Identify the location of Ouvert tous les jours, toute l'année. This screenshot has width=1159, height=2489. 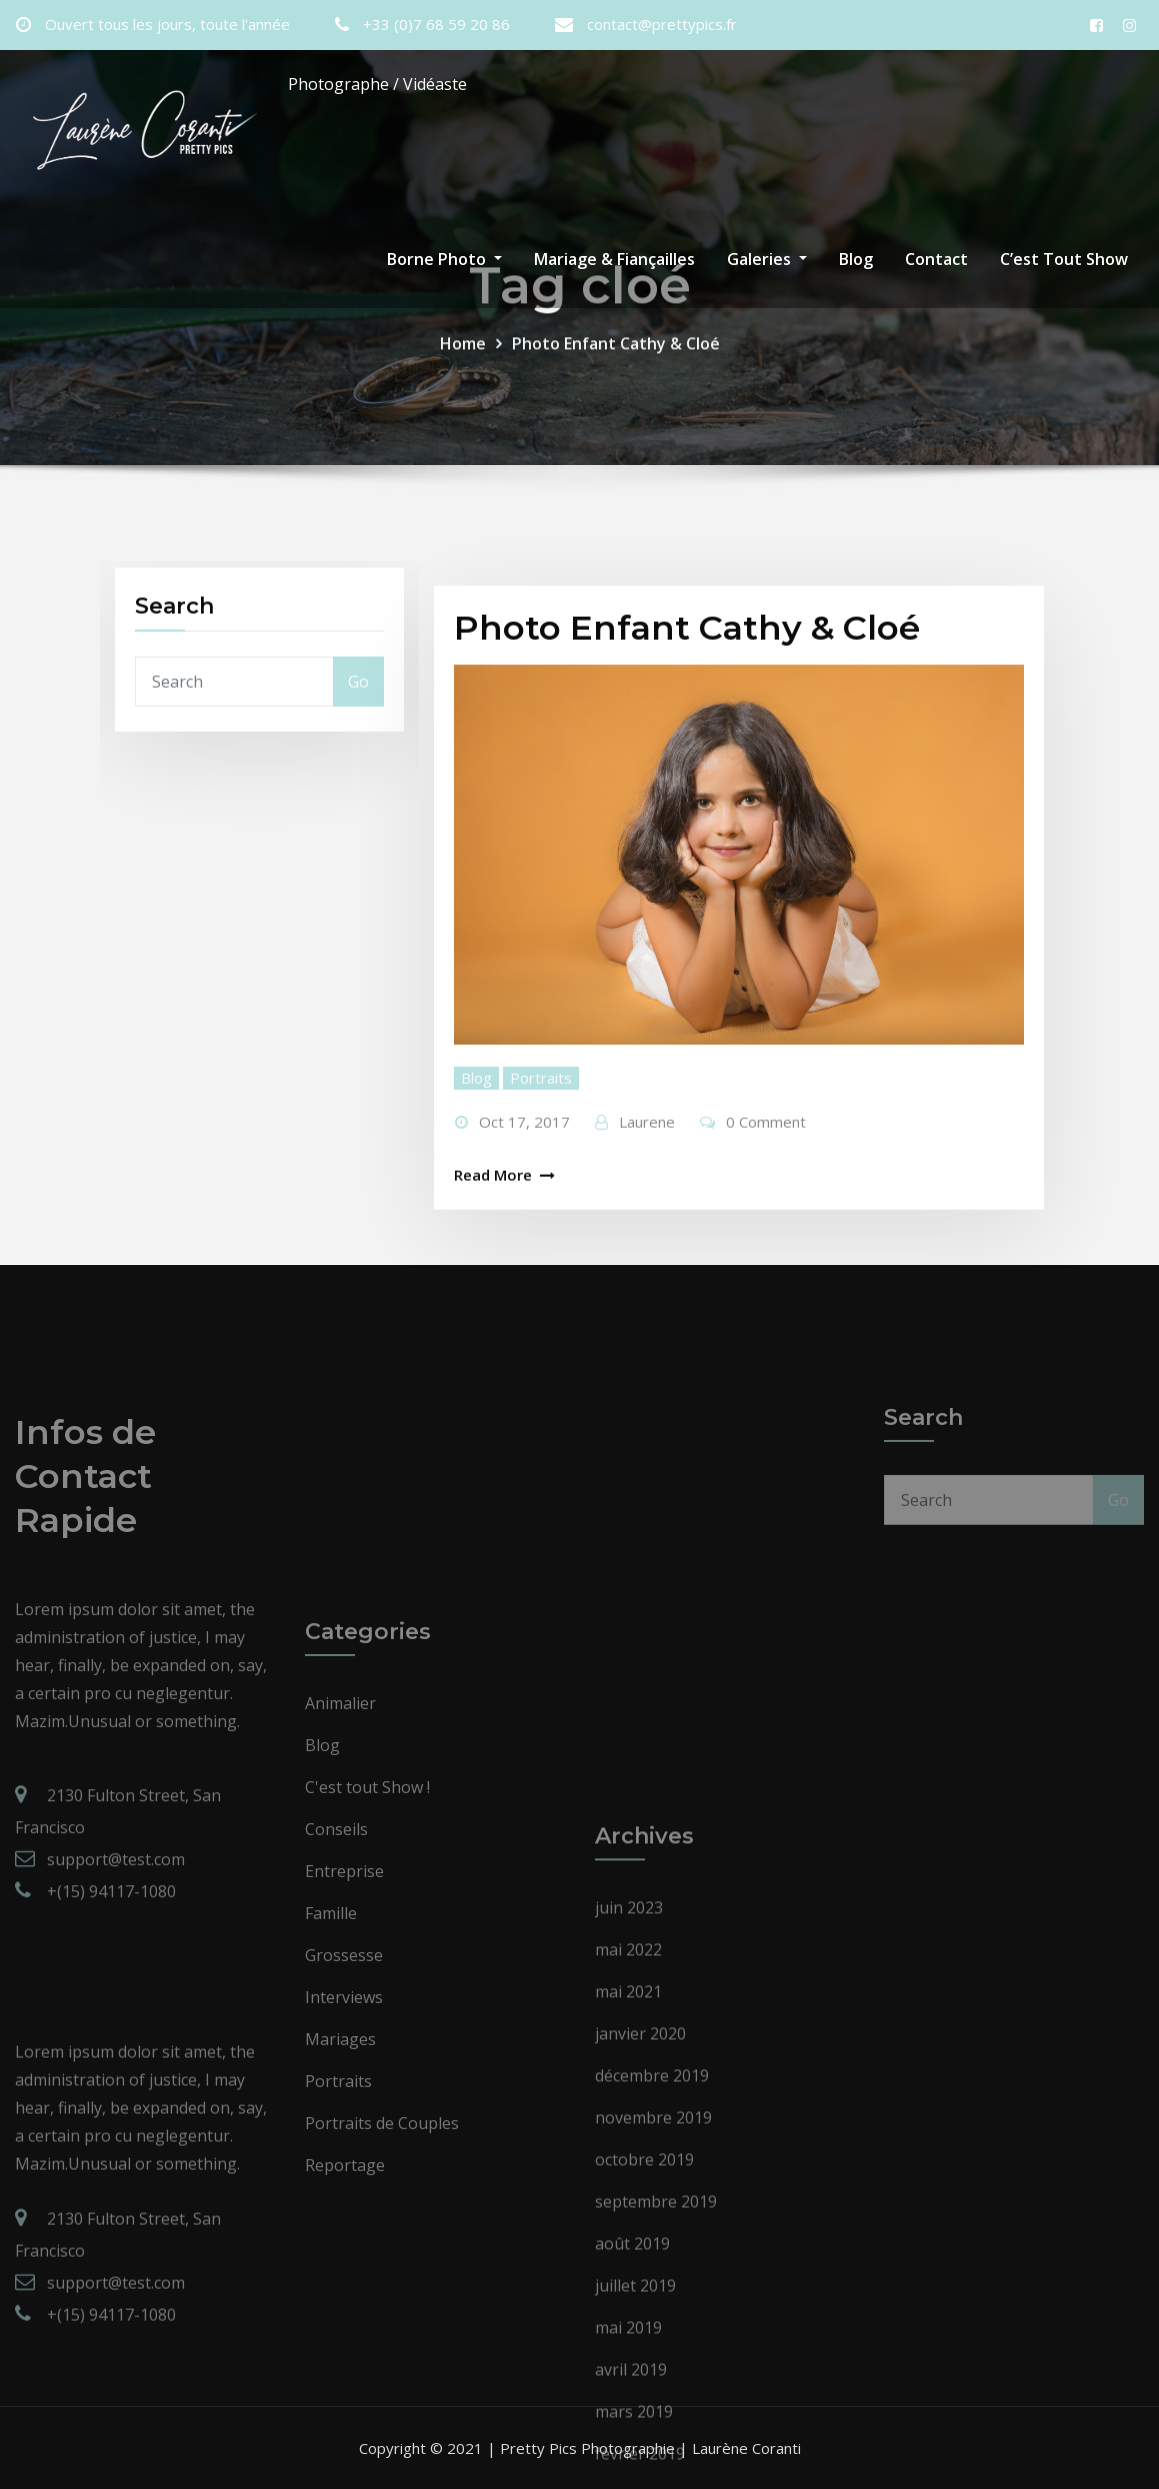
(167, 24).